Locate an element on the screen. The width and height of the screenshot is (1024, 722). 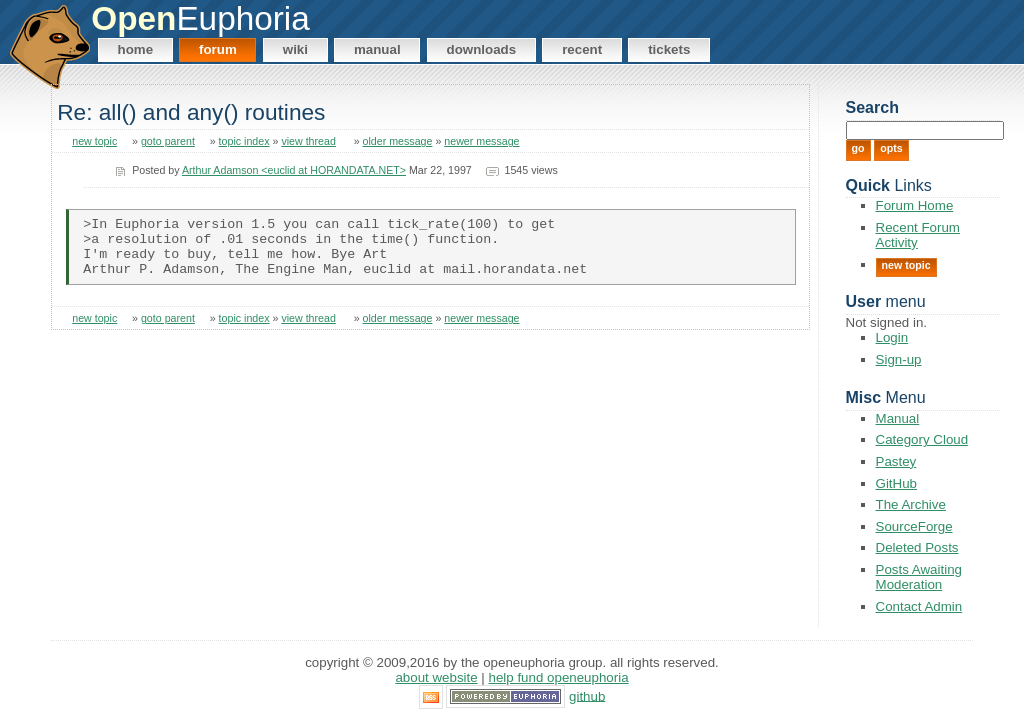
Forum Home is located at coordinates (915, 205).